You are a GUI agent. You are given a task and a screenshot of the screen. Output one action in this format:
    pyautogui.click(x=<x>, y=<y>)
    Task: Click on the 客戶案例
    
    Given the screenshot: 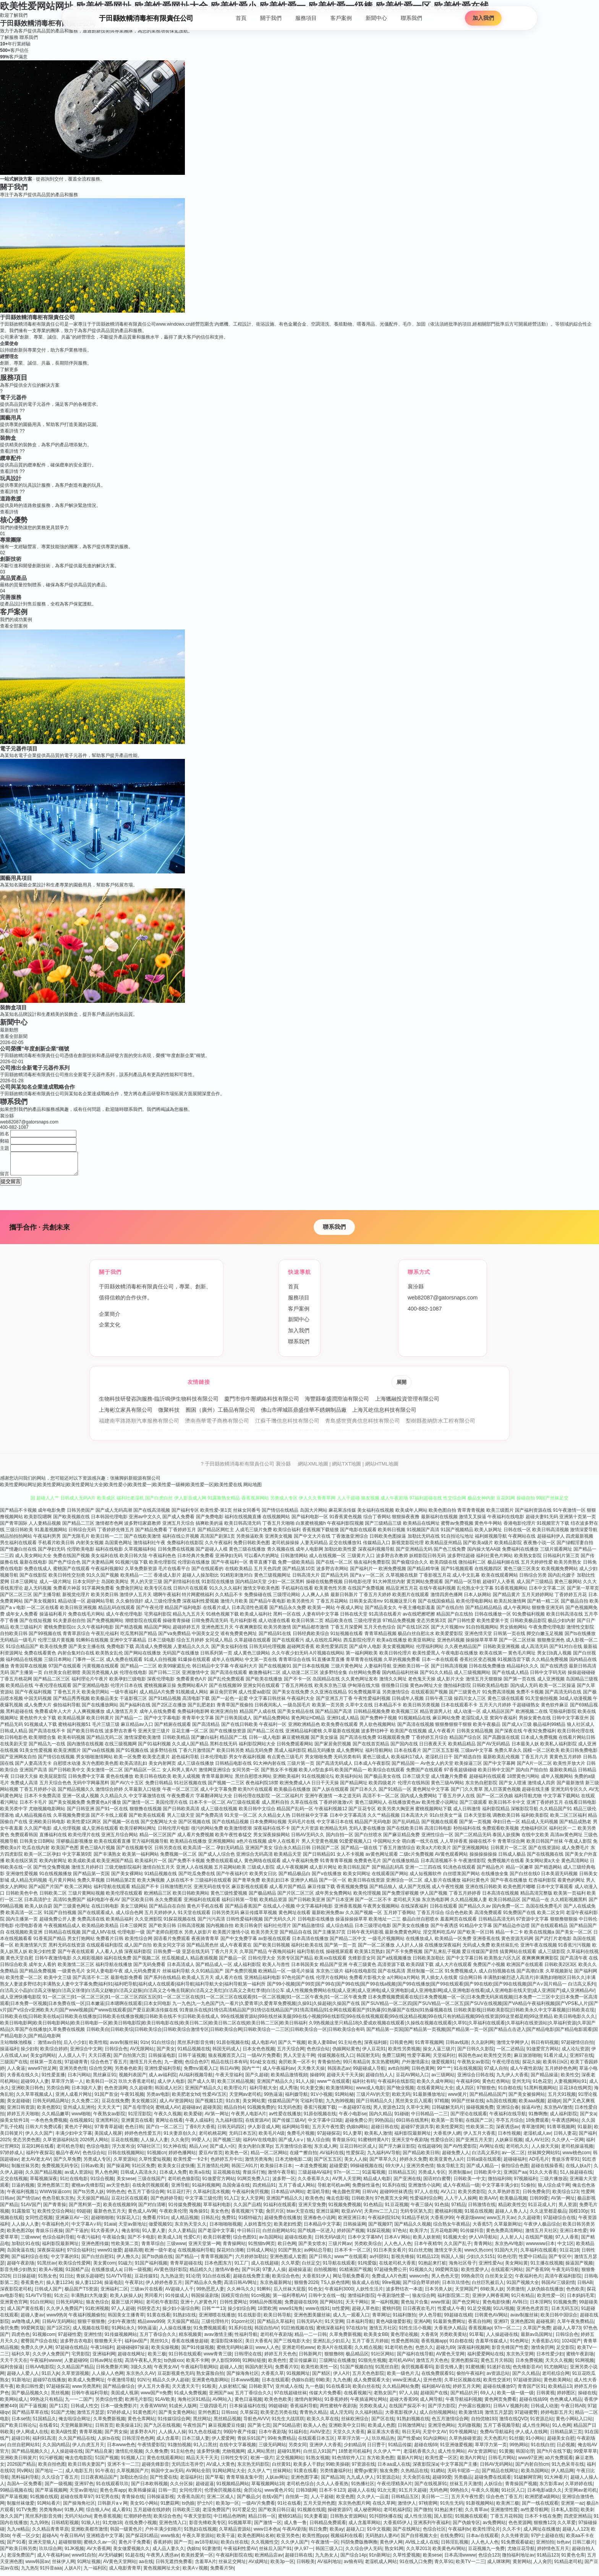 What is the action you would take?
    pyautogui.click(x=341, y=18)
    